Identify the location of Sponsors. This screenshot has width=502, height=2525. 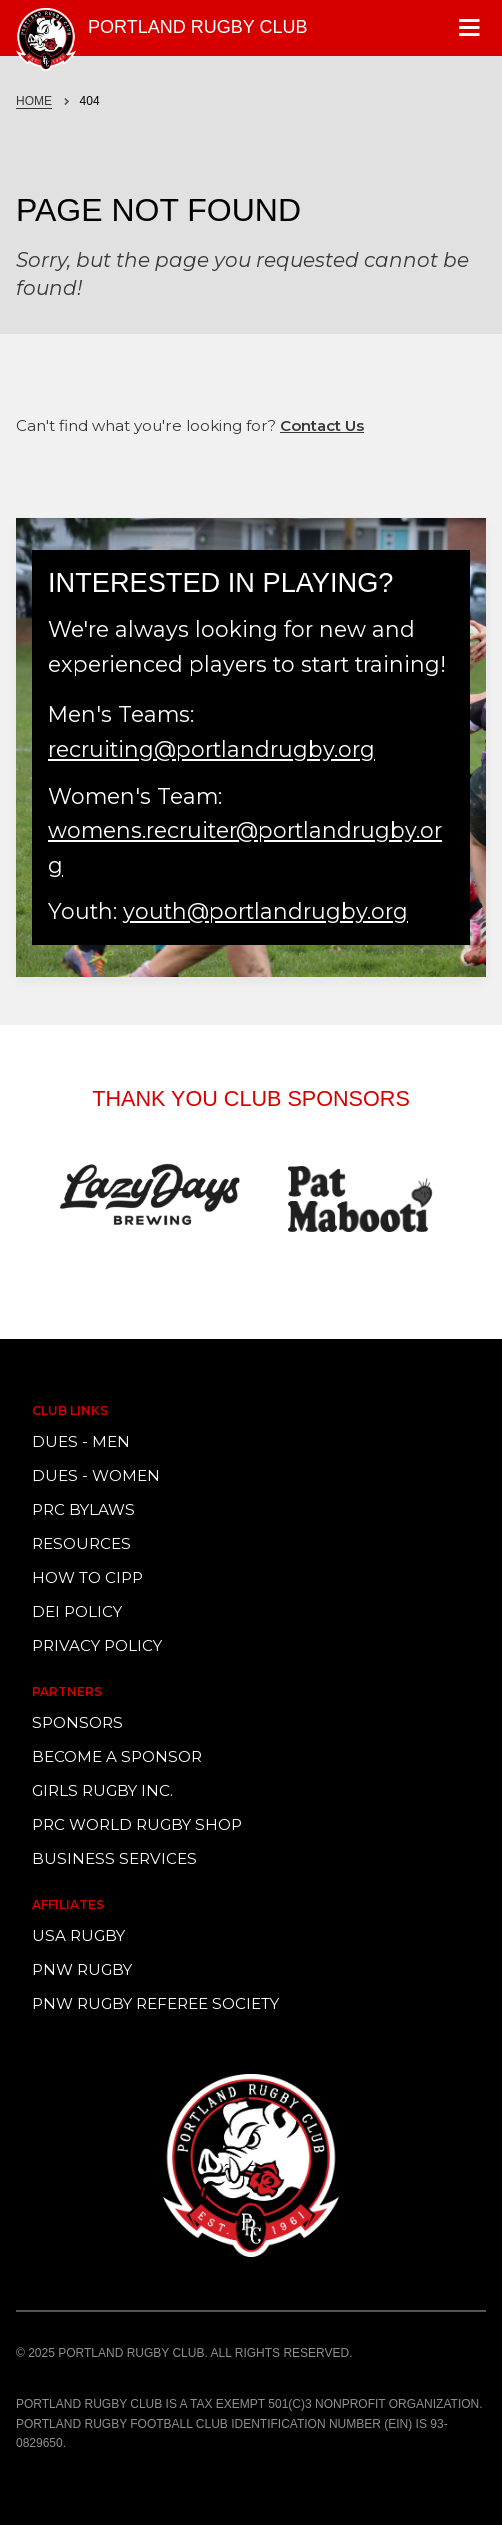
(77, 1722).